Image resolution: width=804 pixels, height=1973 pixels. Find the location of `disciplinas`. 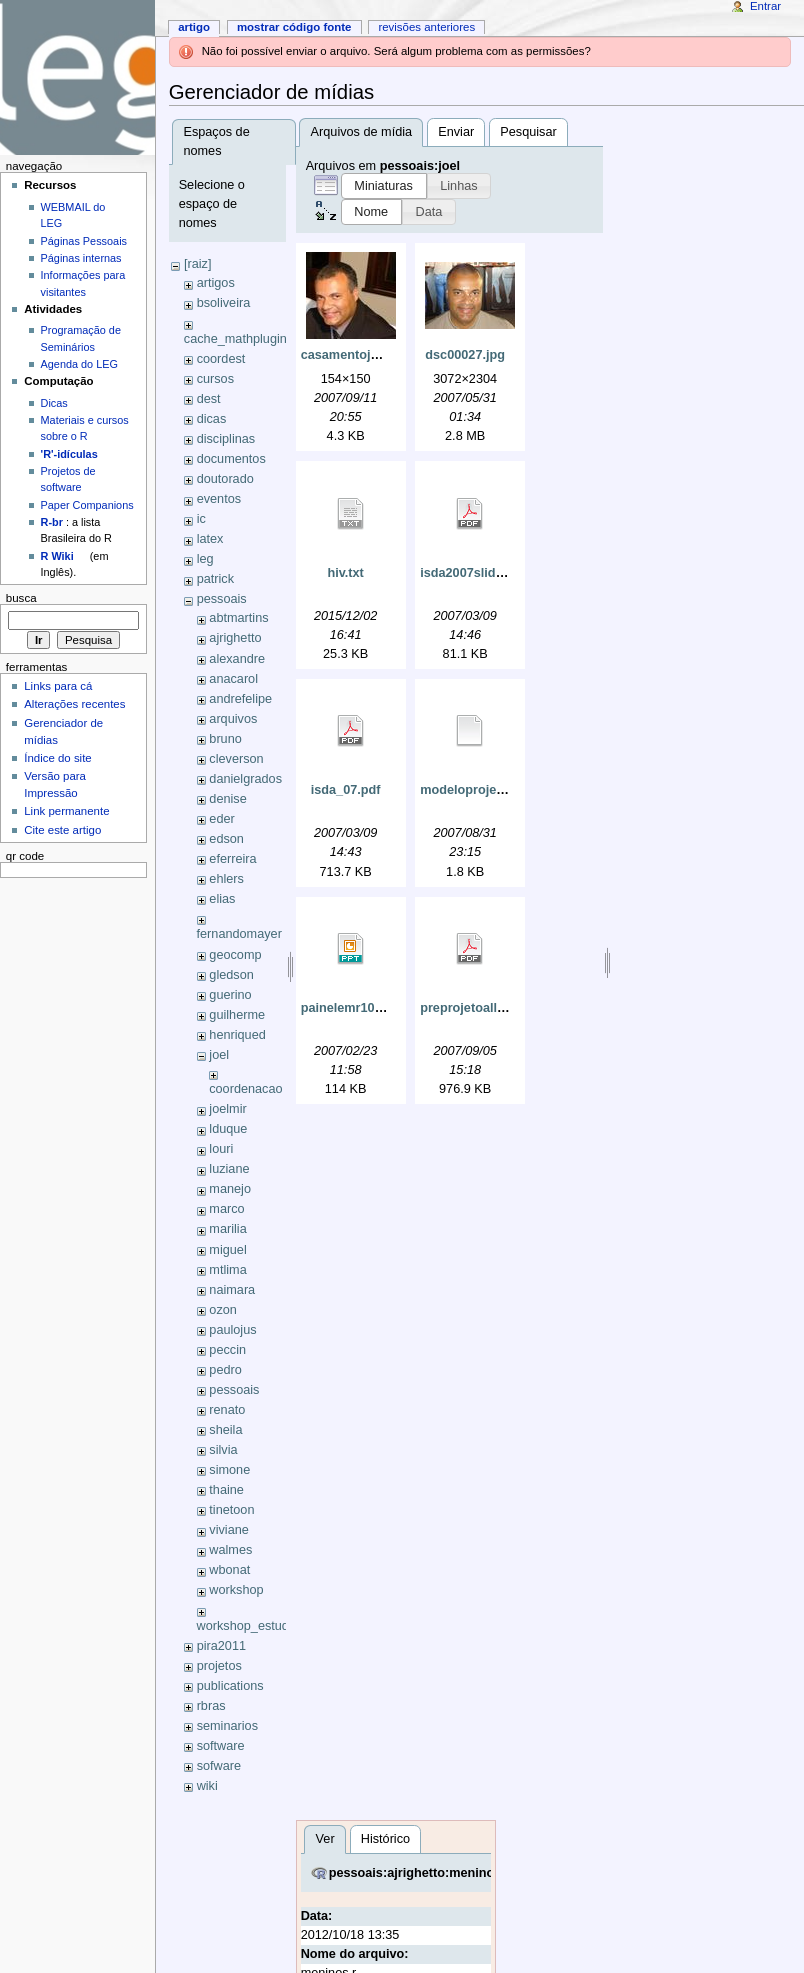

disciplinas is located at coordinates (226, 439).